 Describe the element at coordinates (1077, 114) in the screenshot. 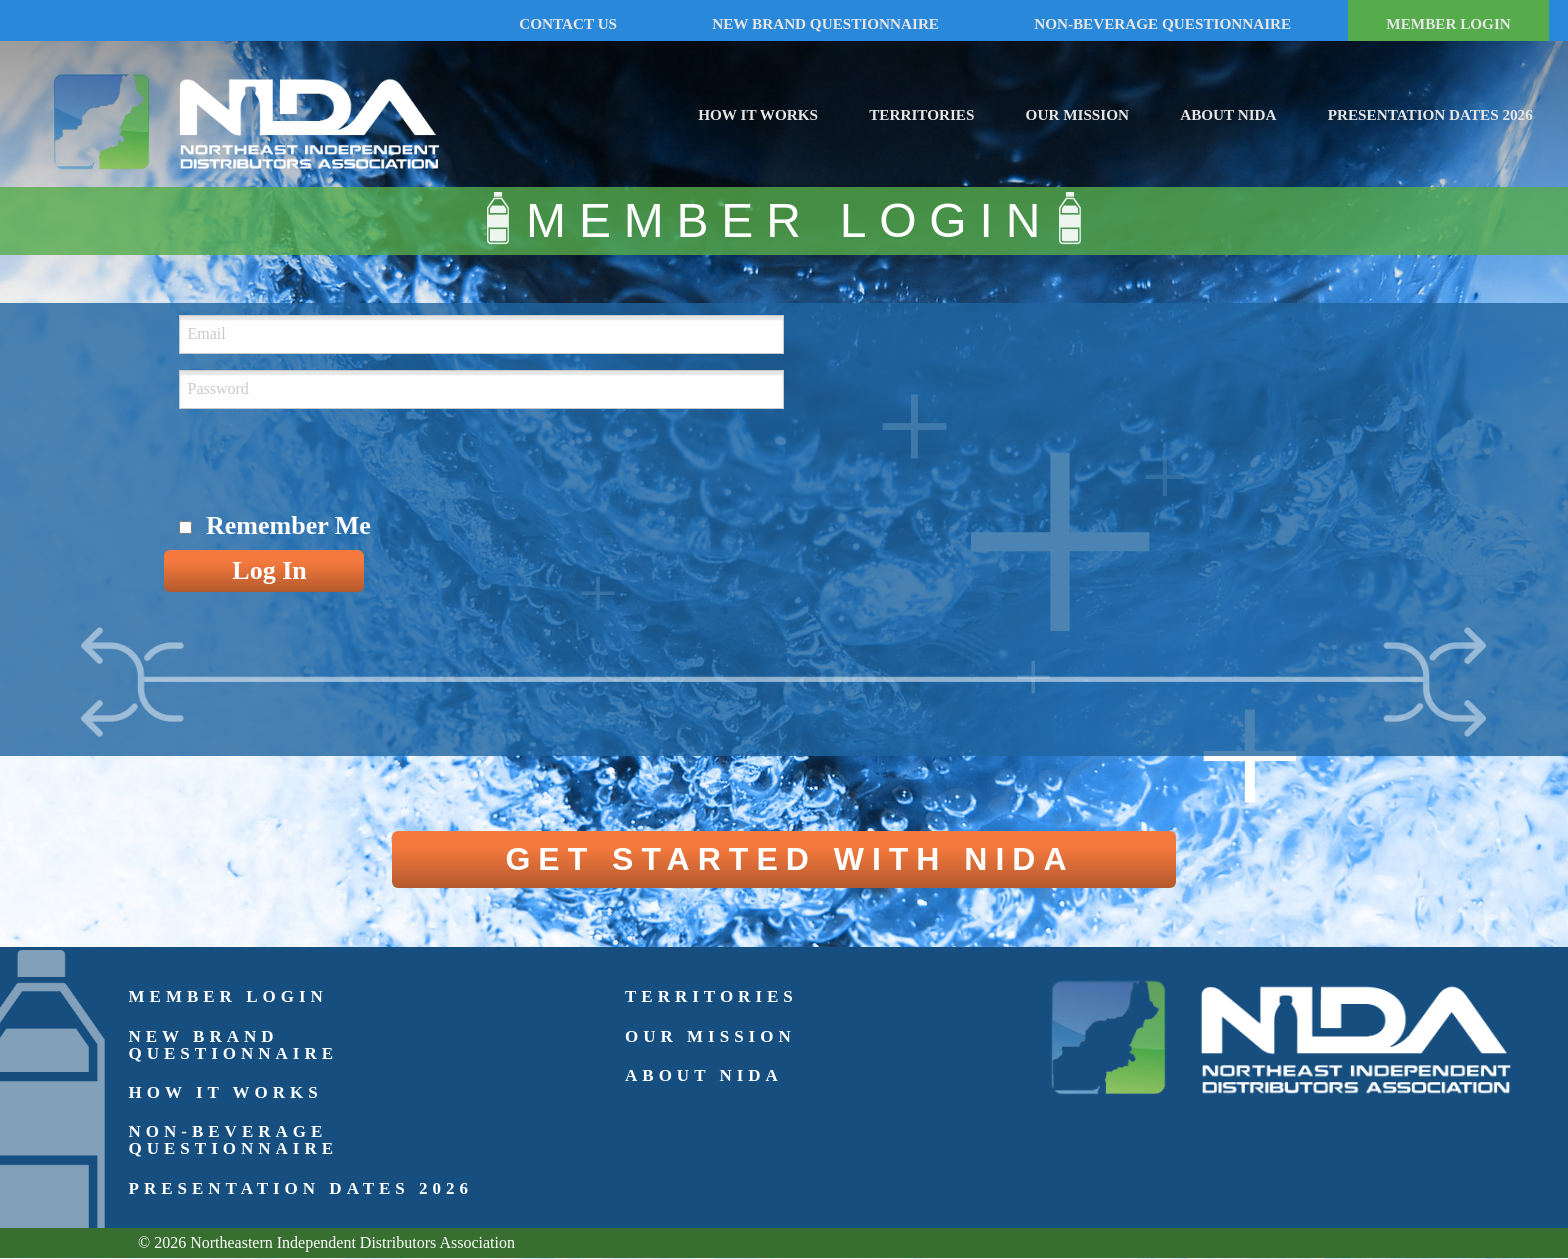

I see `Our Mission` at that location.